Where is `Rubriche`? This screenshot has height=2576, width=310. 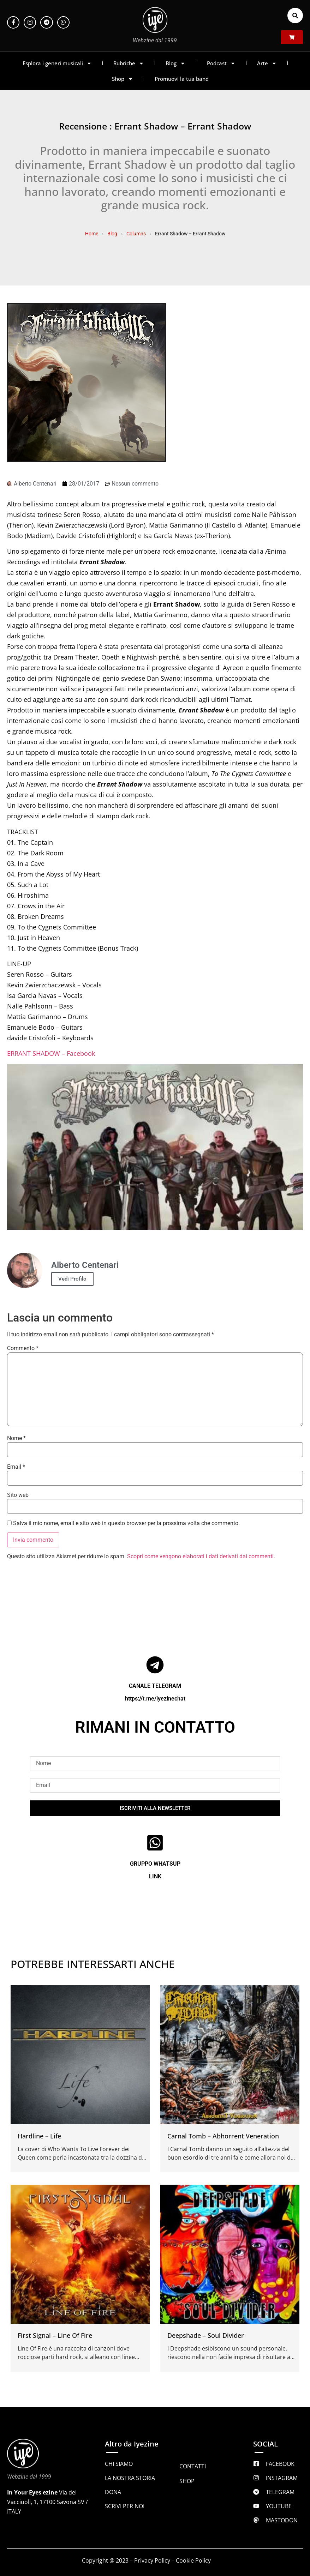 Rubriche is located at coordinates (128, 63).